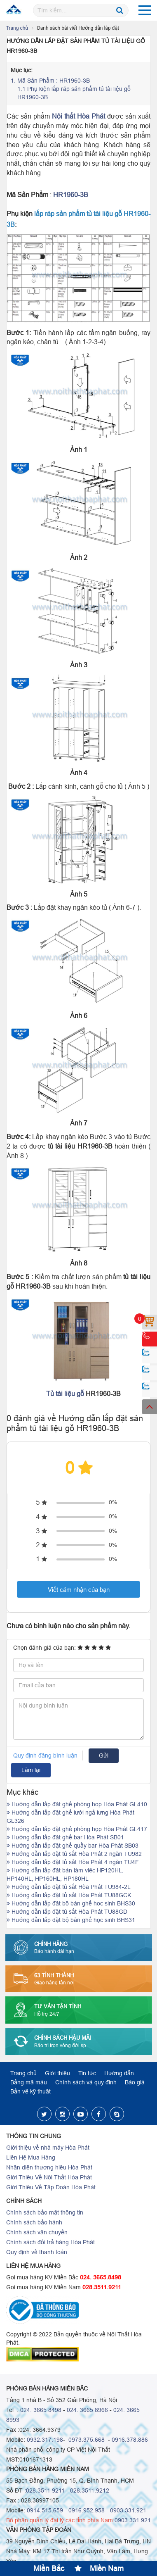 The height and width of the screenshot is (2576, 157). Describe the element at coordinates (86, 2082) in the screenshot. I see `Chính sách và quy định` at that location.